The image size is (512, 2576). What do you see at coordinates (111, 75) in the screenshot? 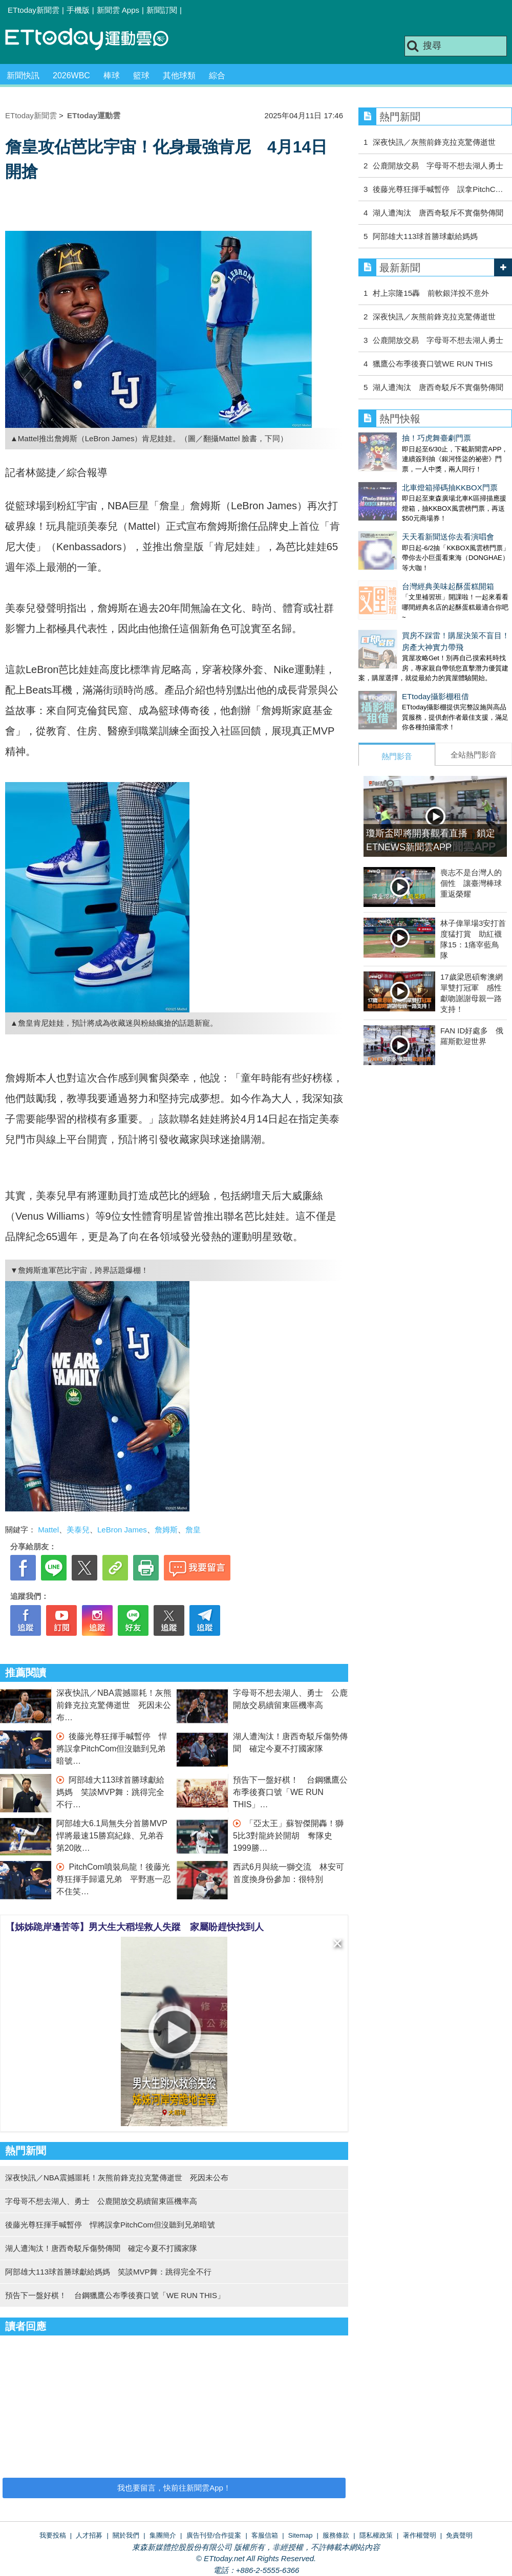
I see `棒球` at bounding box center [111, 75].